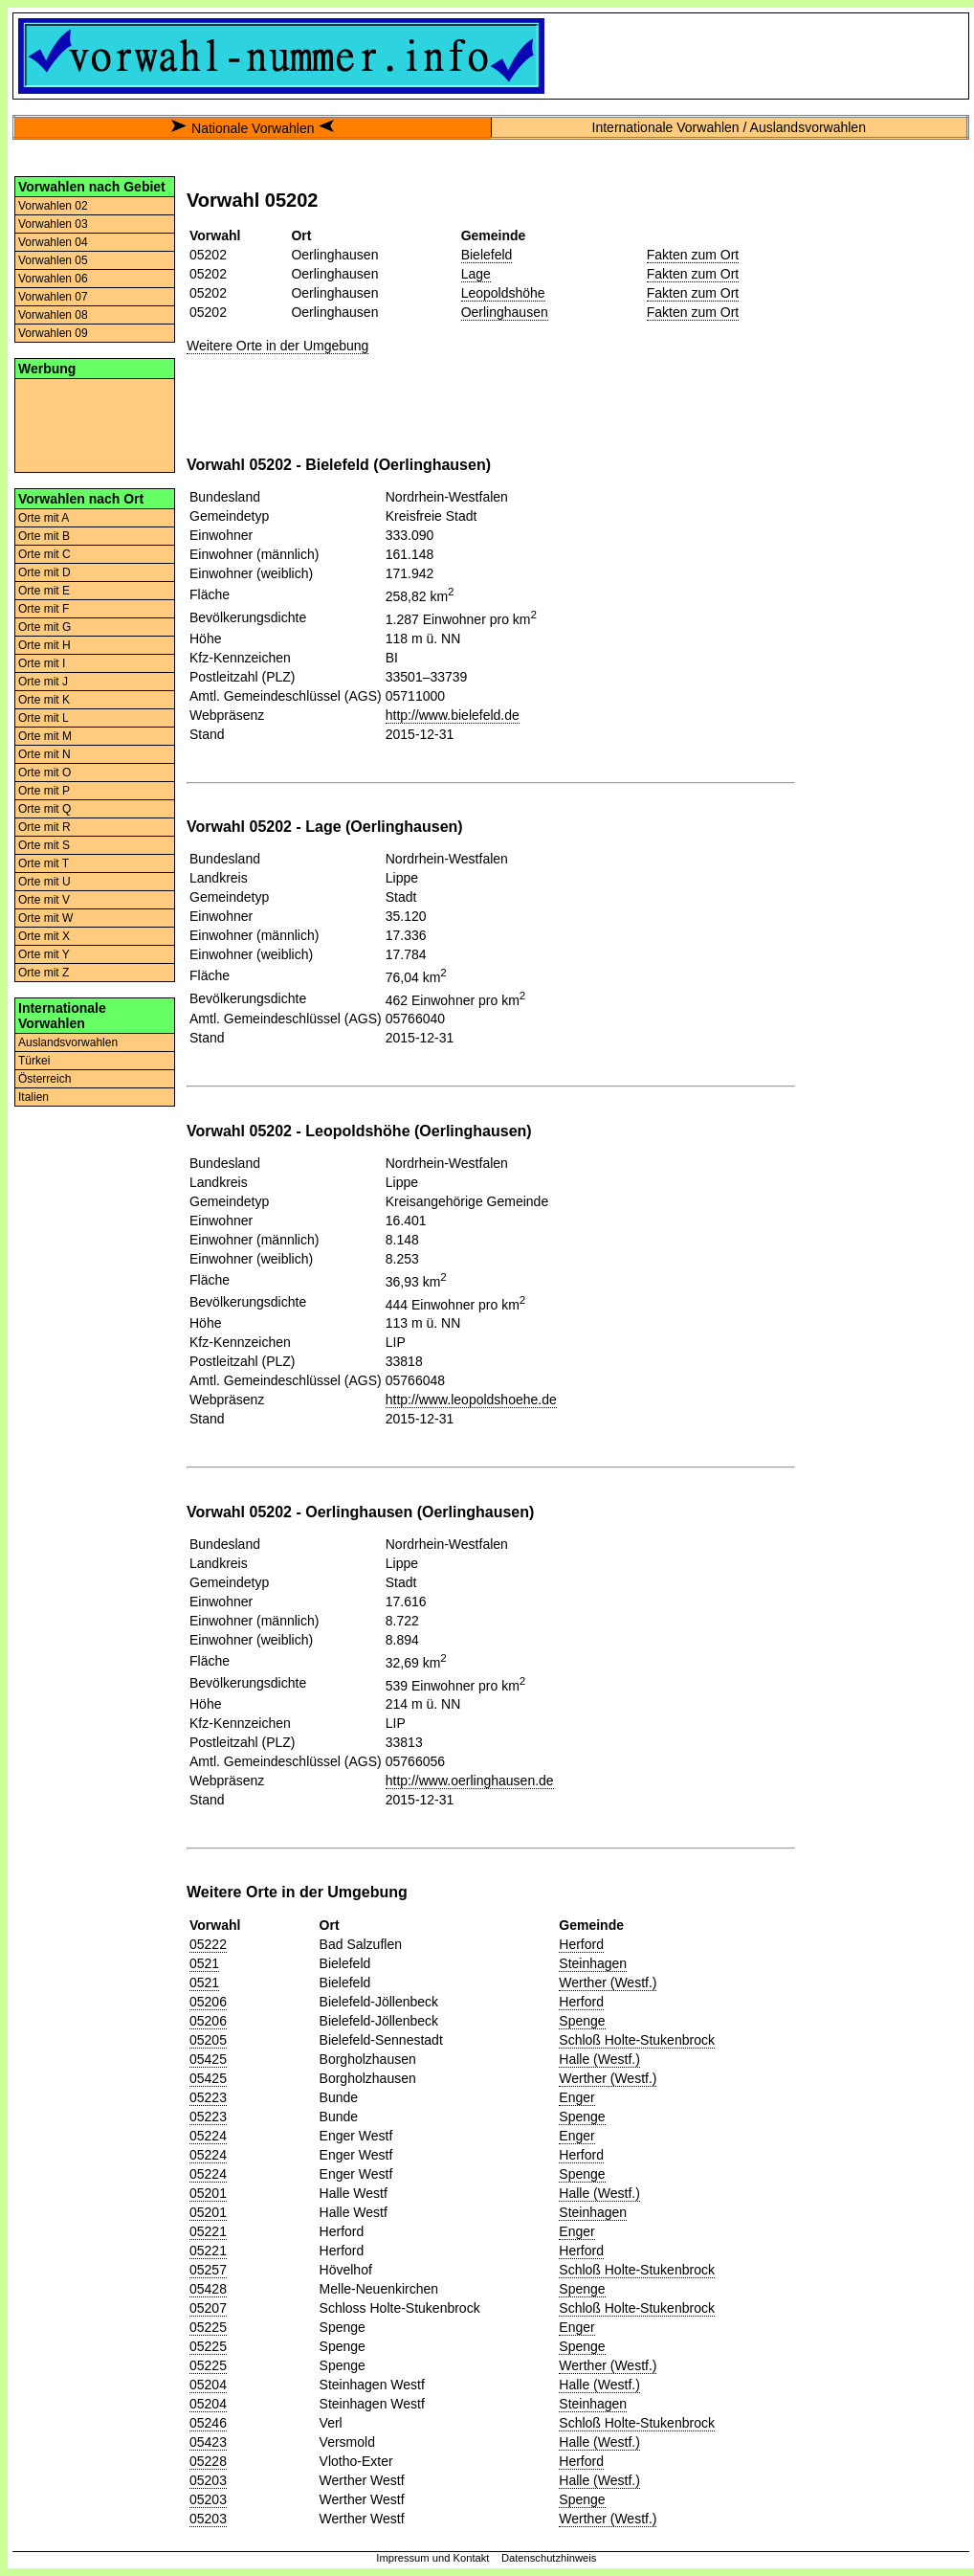  Describe the element at coordinates (487, 254) in the screenshot. I see `Bielefeld` at that location.